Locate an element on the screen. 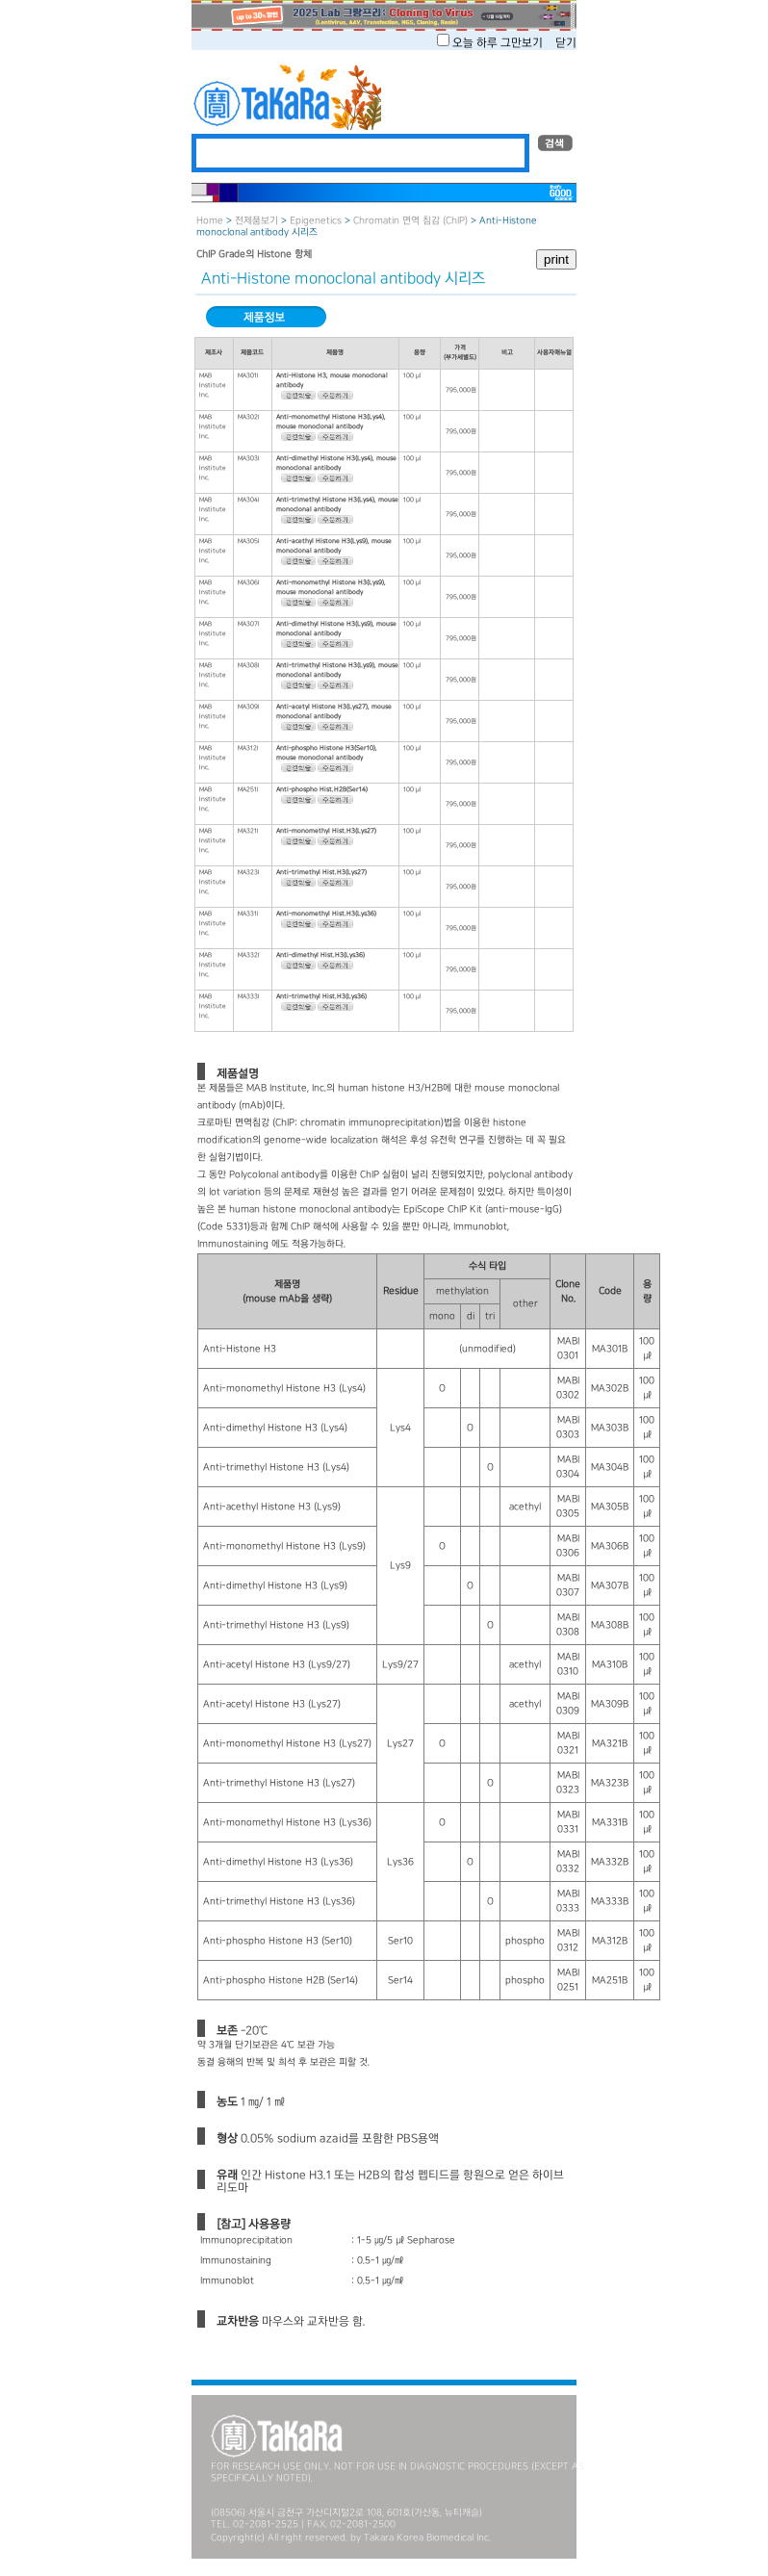 This screenshot has height=2576, width=768. Chromatin 면역 침감 (ChIP) is located at coordinates (410, 221).